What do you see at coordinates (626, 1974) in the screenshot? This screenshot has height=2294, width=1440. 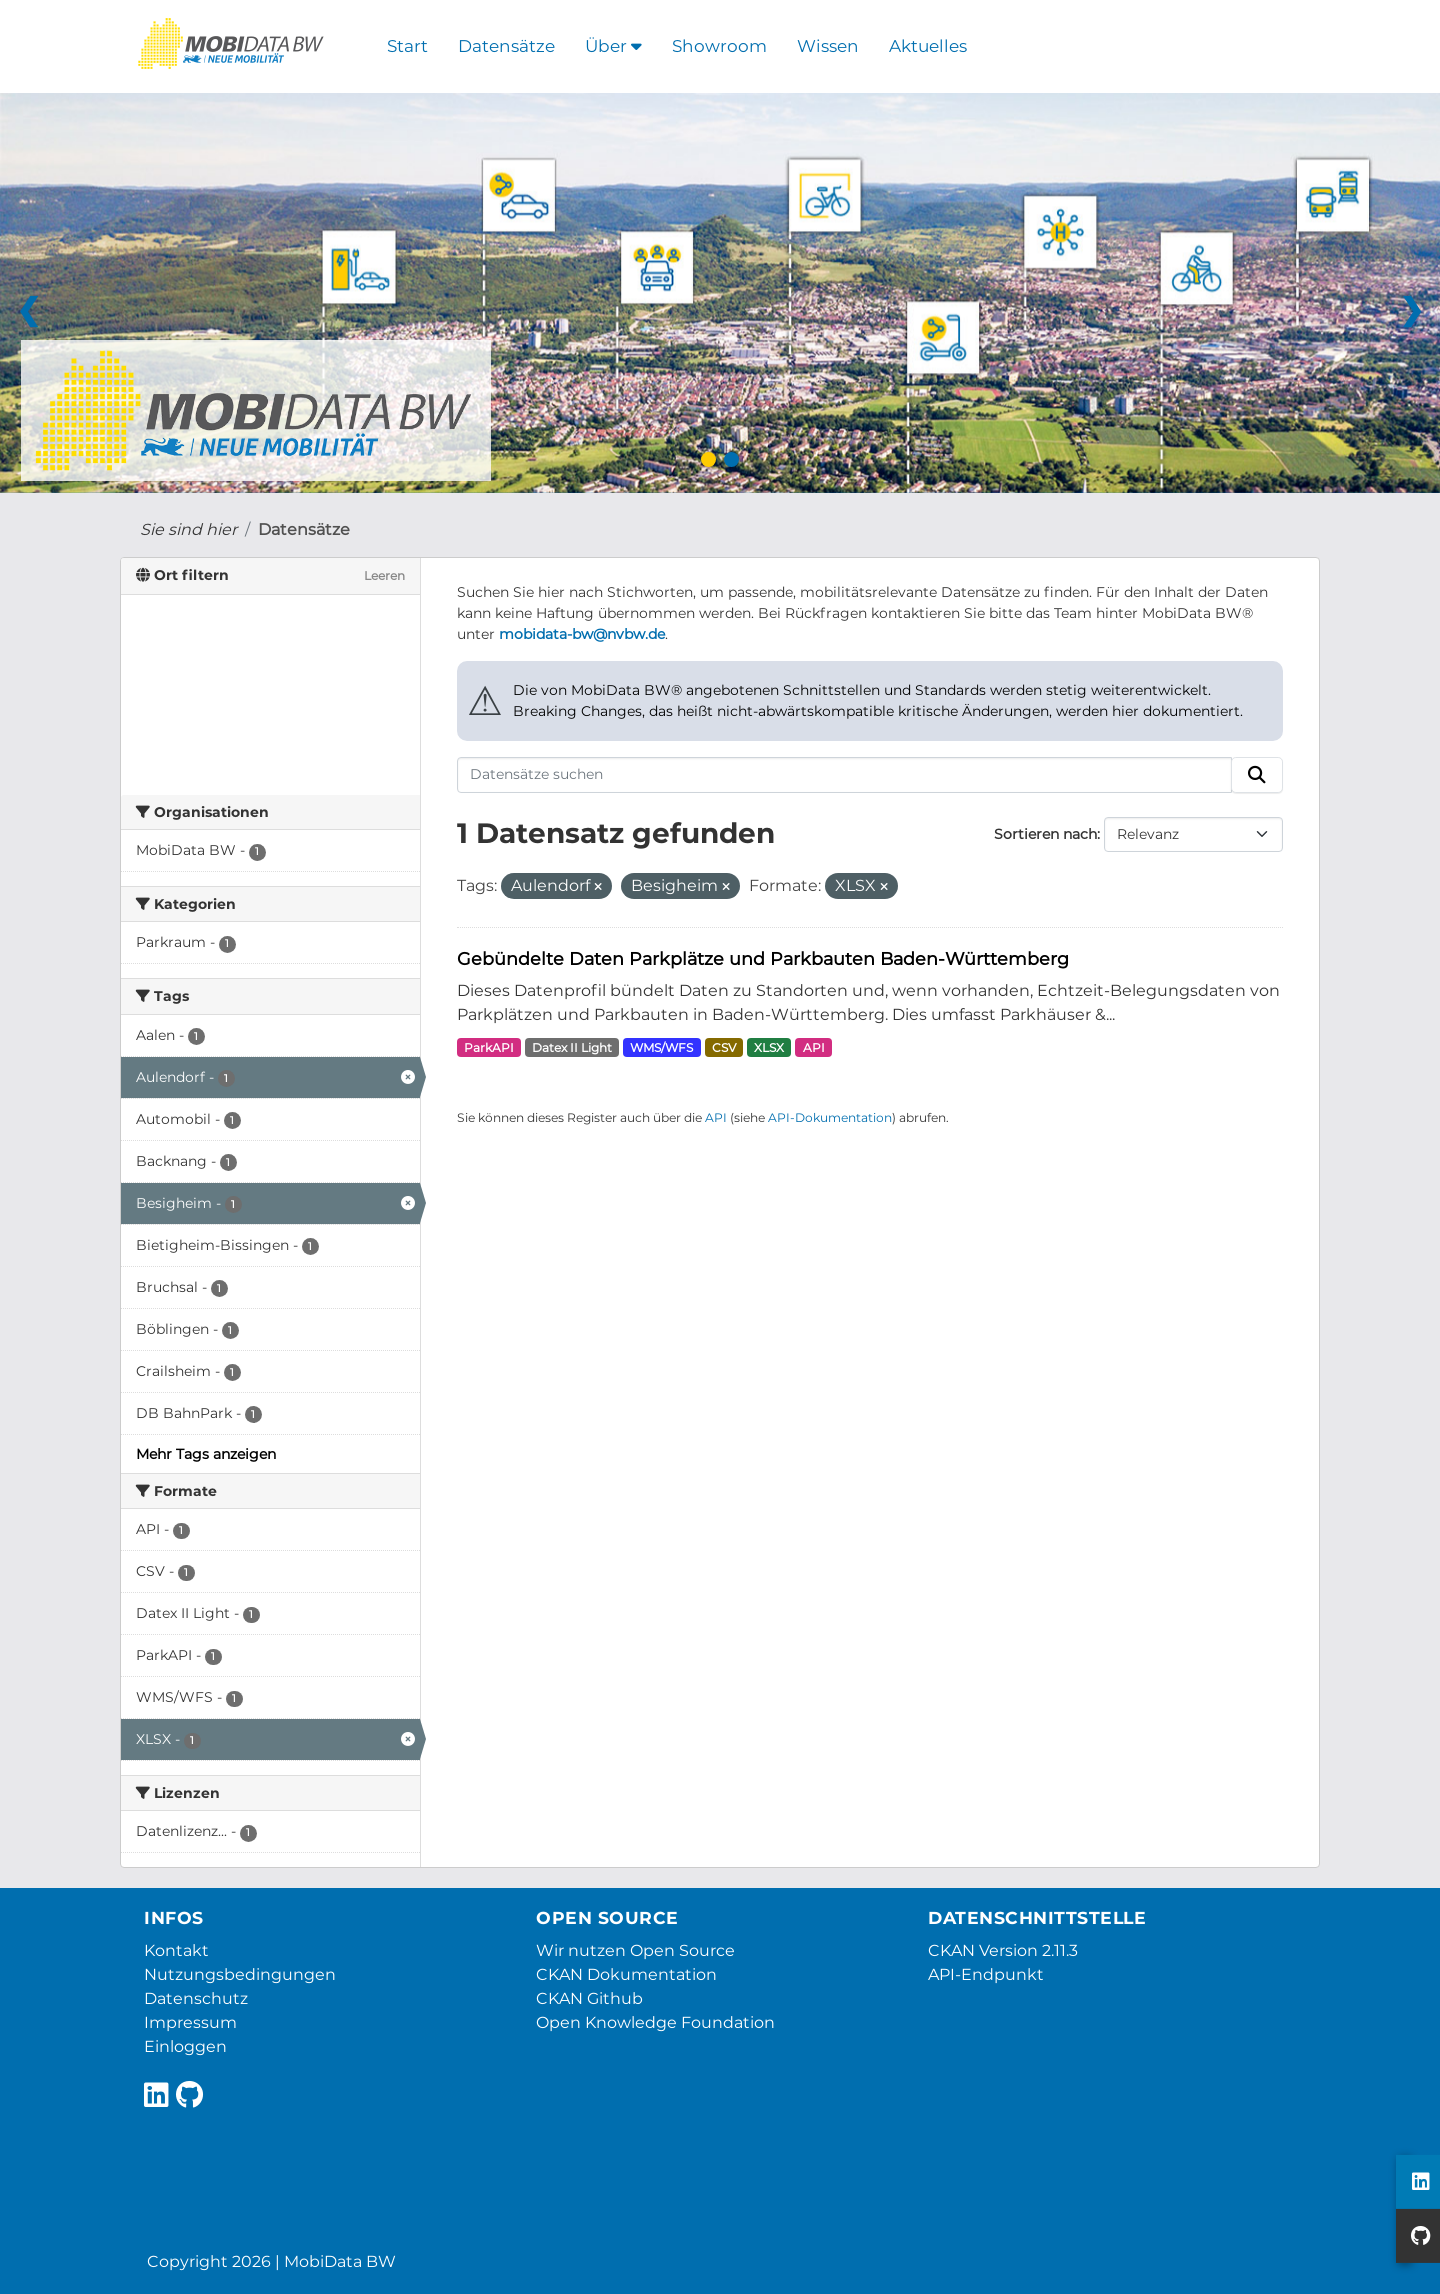 I see `CKAN Dokumentation` at bounding box center [626, 1974].